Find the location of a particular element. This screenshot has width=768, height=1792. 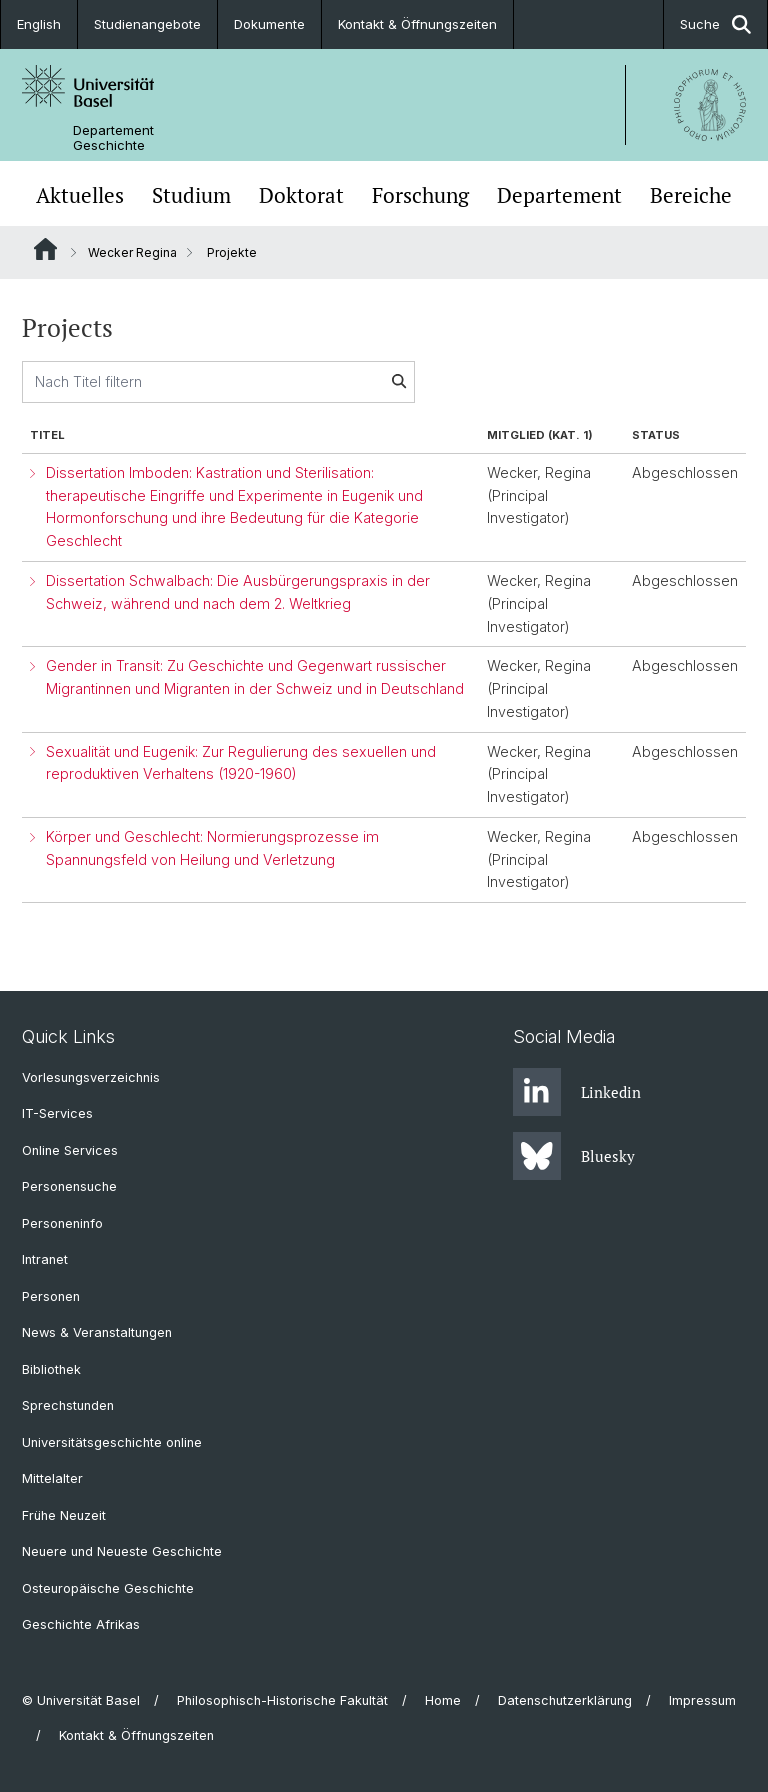

Vorlesungsverzeichnis is located at coordinates (91, 1077).